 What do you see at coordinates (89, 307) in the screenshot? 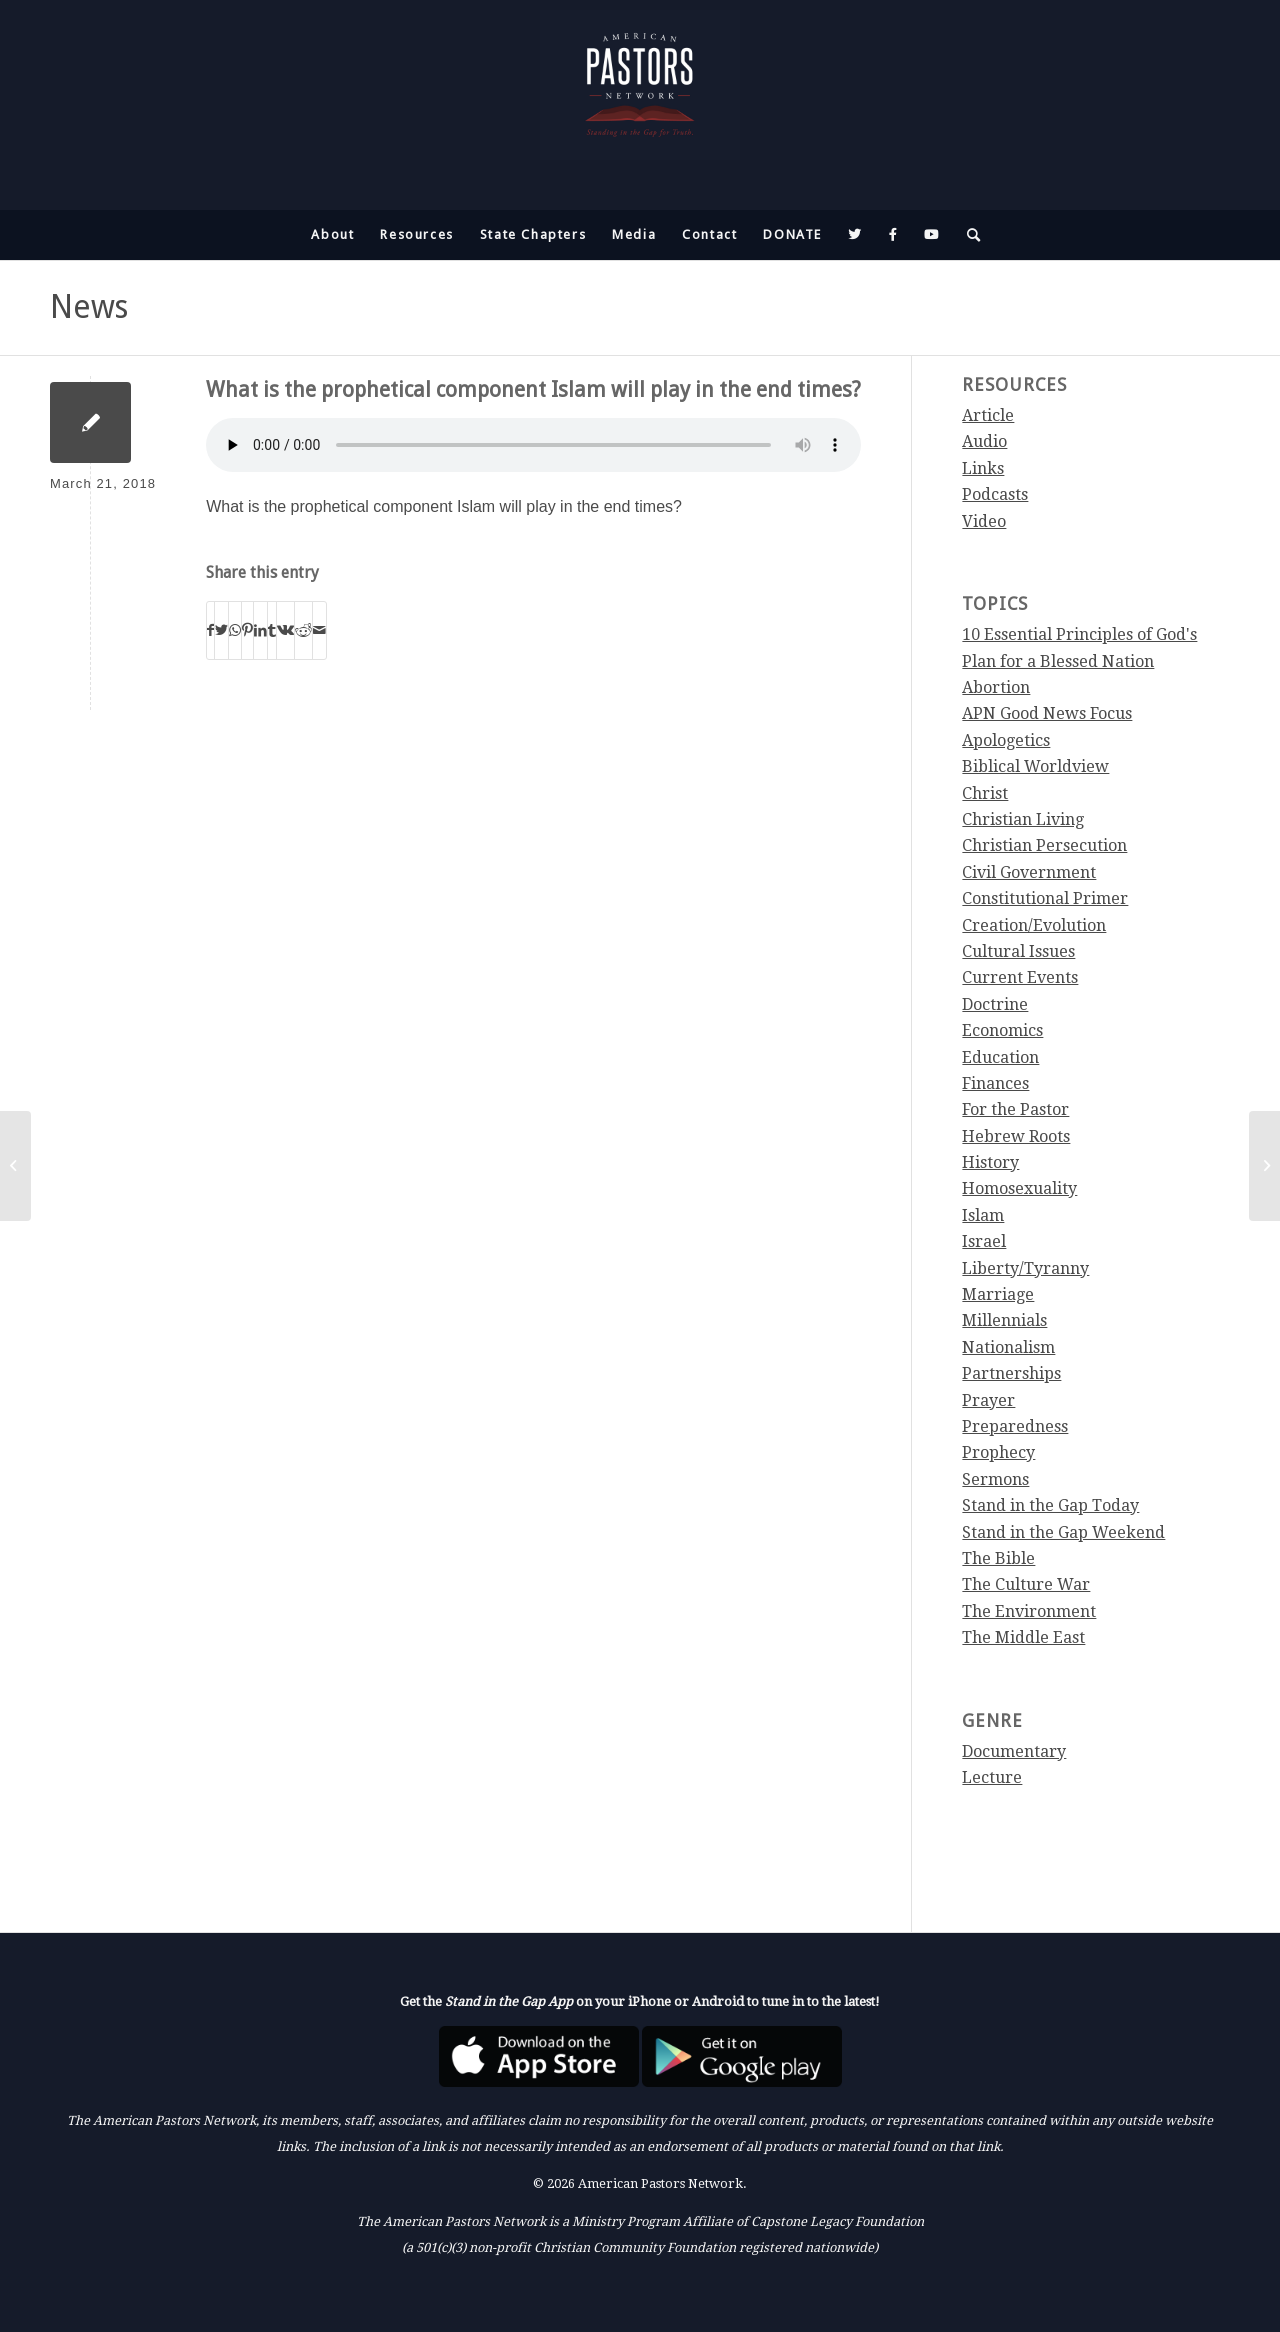
I see `News` at bounding box center [89, 307].